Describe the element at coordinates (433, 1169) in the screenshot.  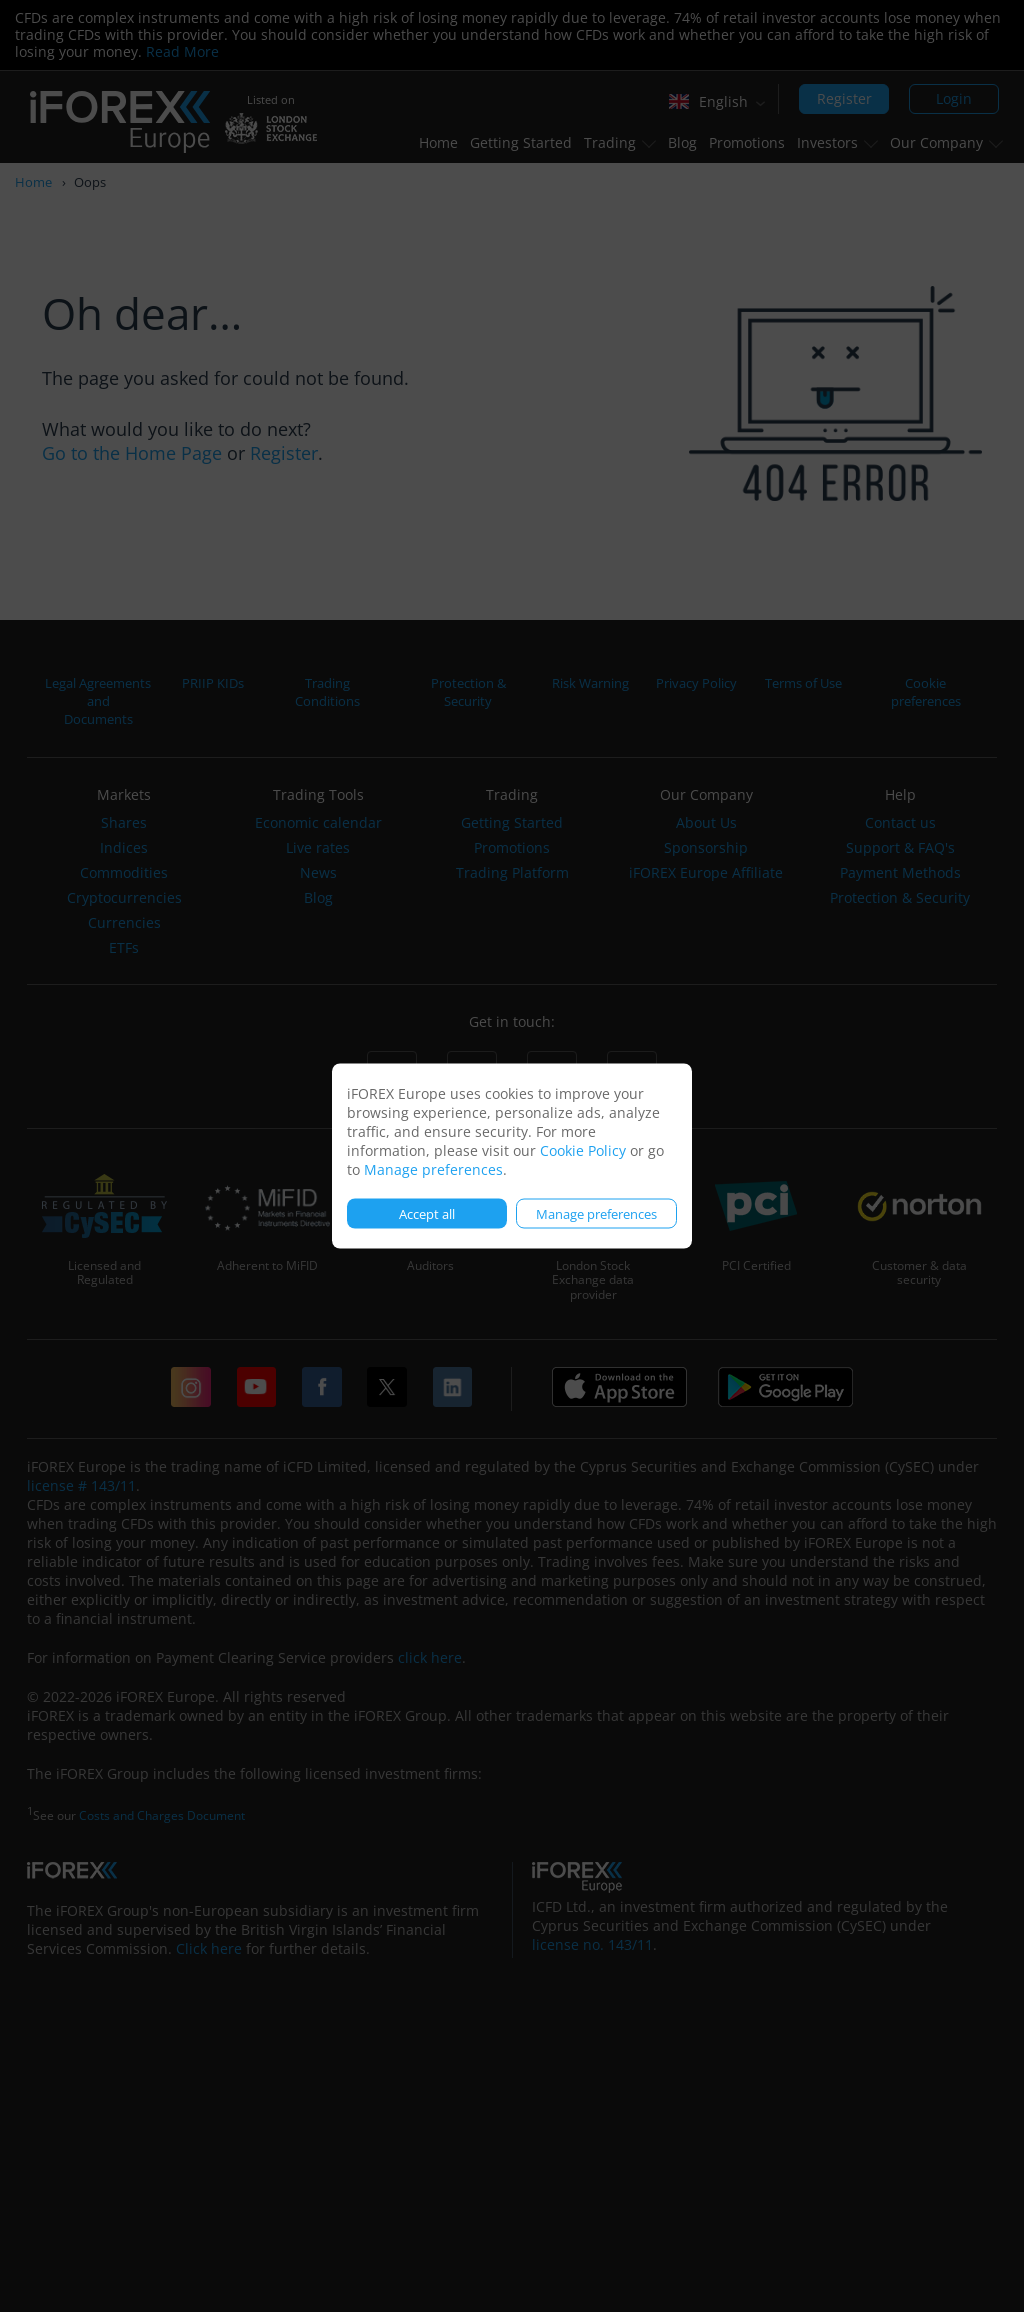
I see `Manage preferences` at that location.